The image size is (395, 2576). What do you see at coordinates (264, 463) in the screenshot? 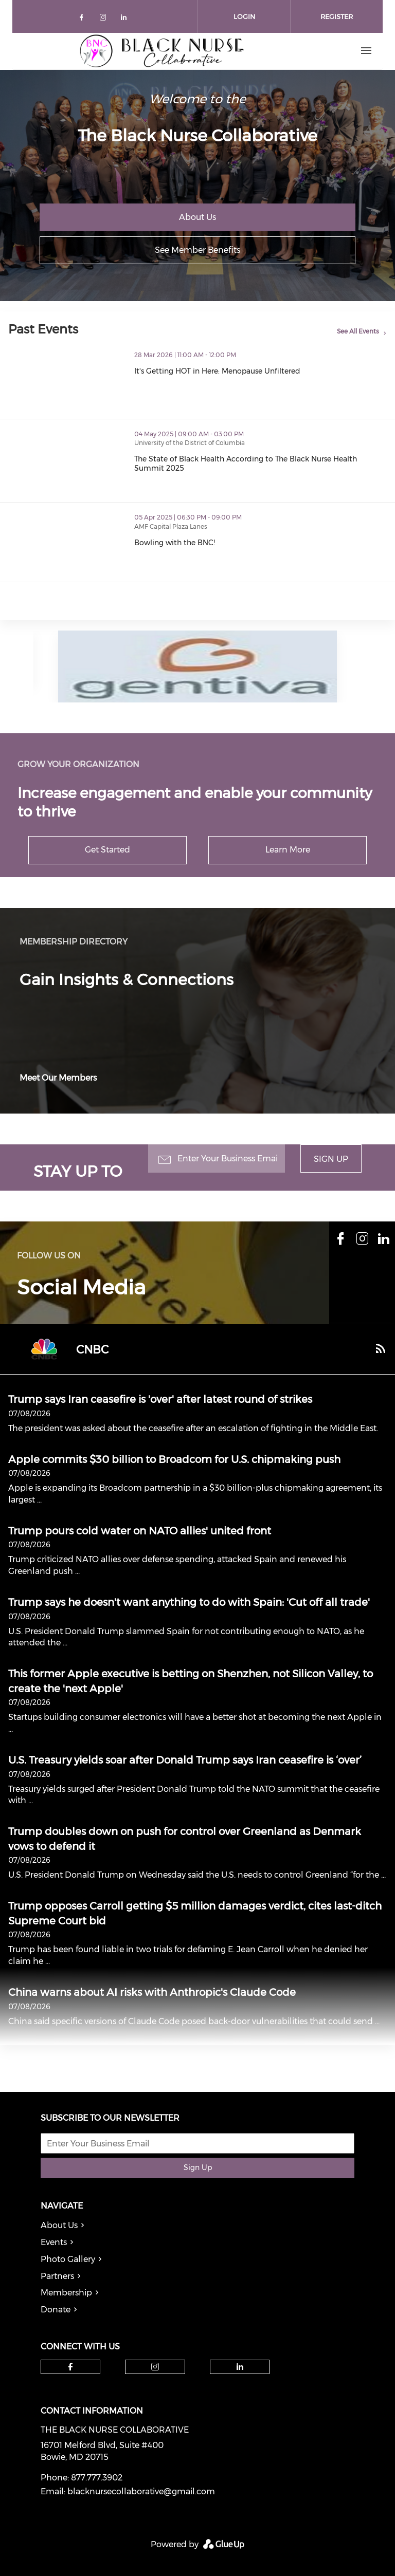
I see `The State of Black Health According to The Black Nurse Health Summit 2025` at bounding box center [264, 463].